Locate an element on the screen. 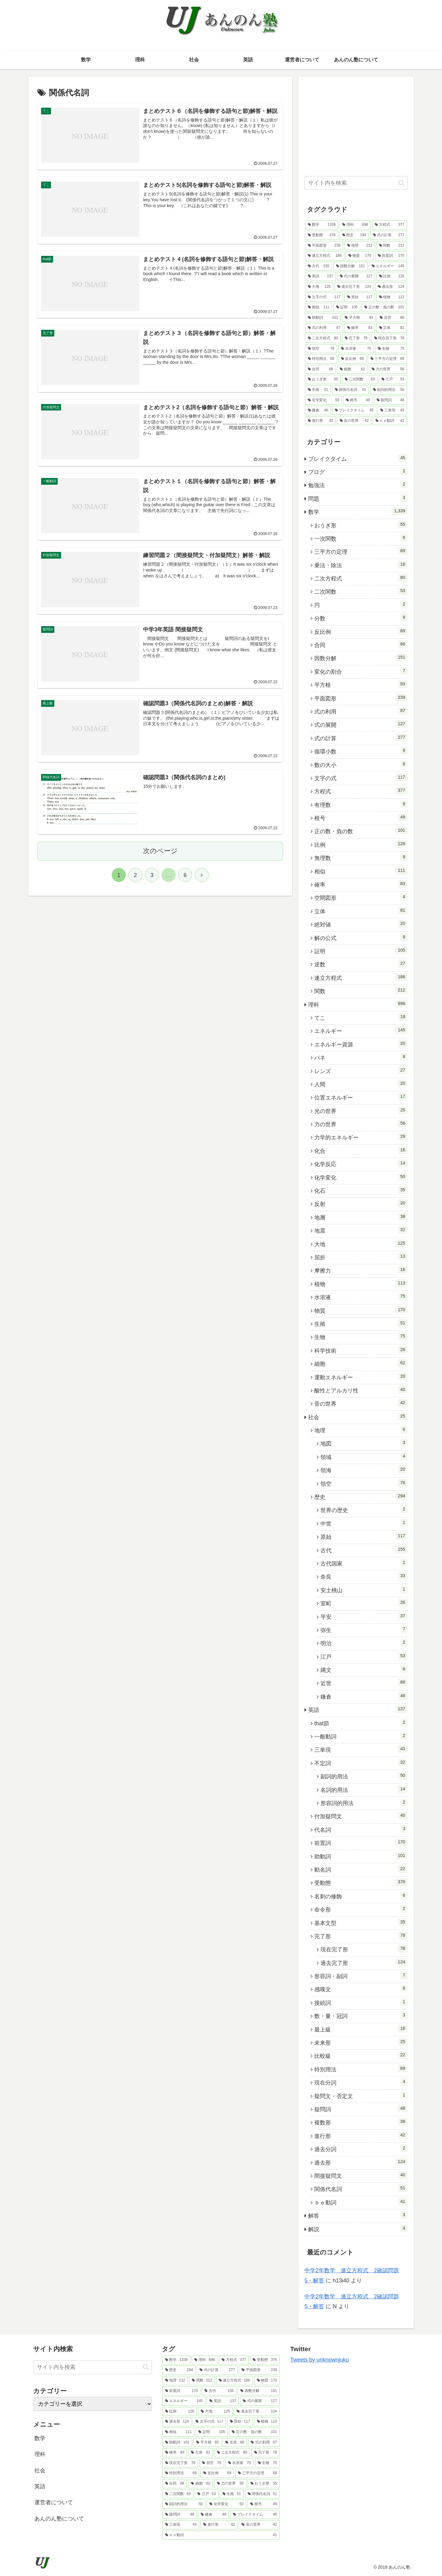  助動詞 is located at coordinates (361, 1856).